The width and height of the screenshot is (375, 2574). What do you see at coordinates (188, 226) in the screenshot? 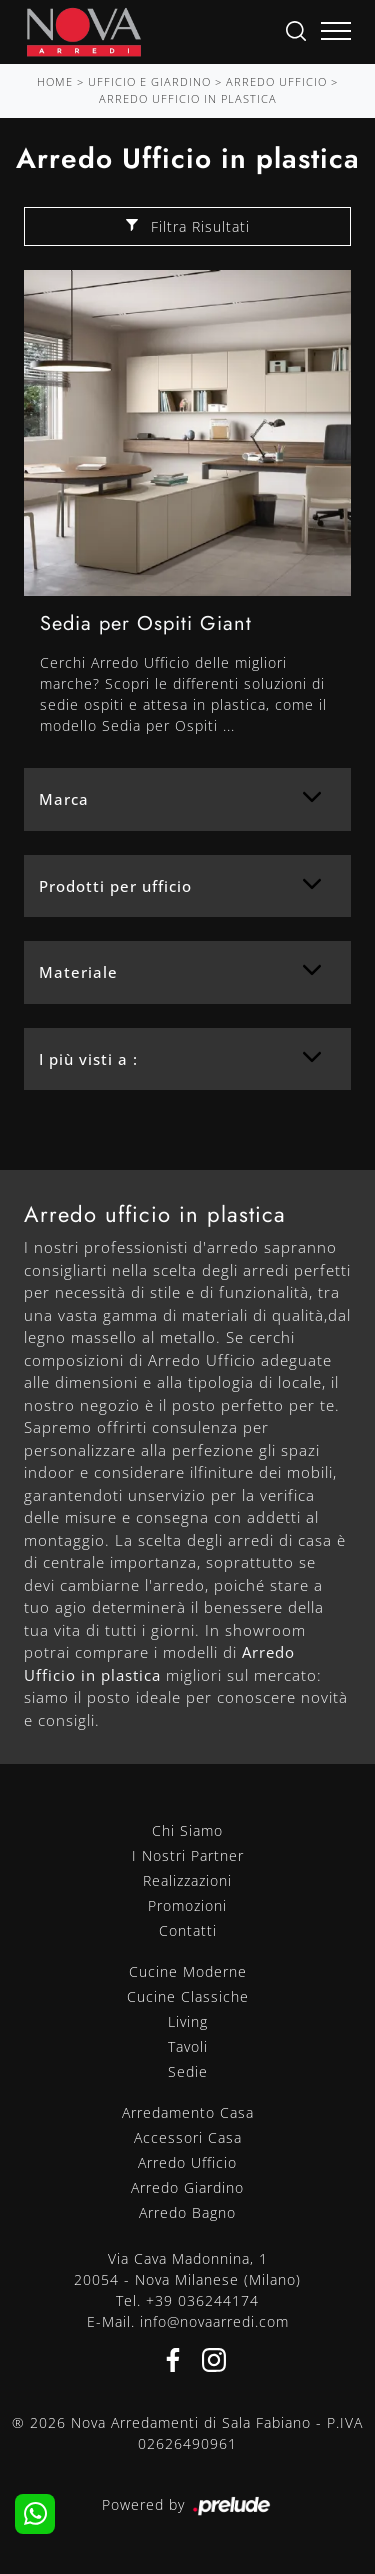
I see `Filtra Risultati` at bounding box center [188, 226].